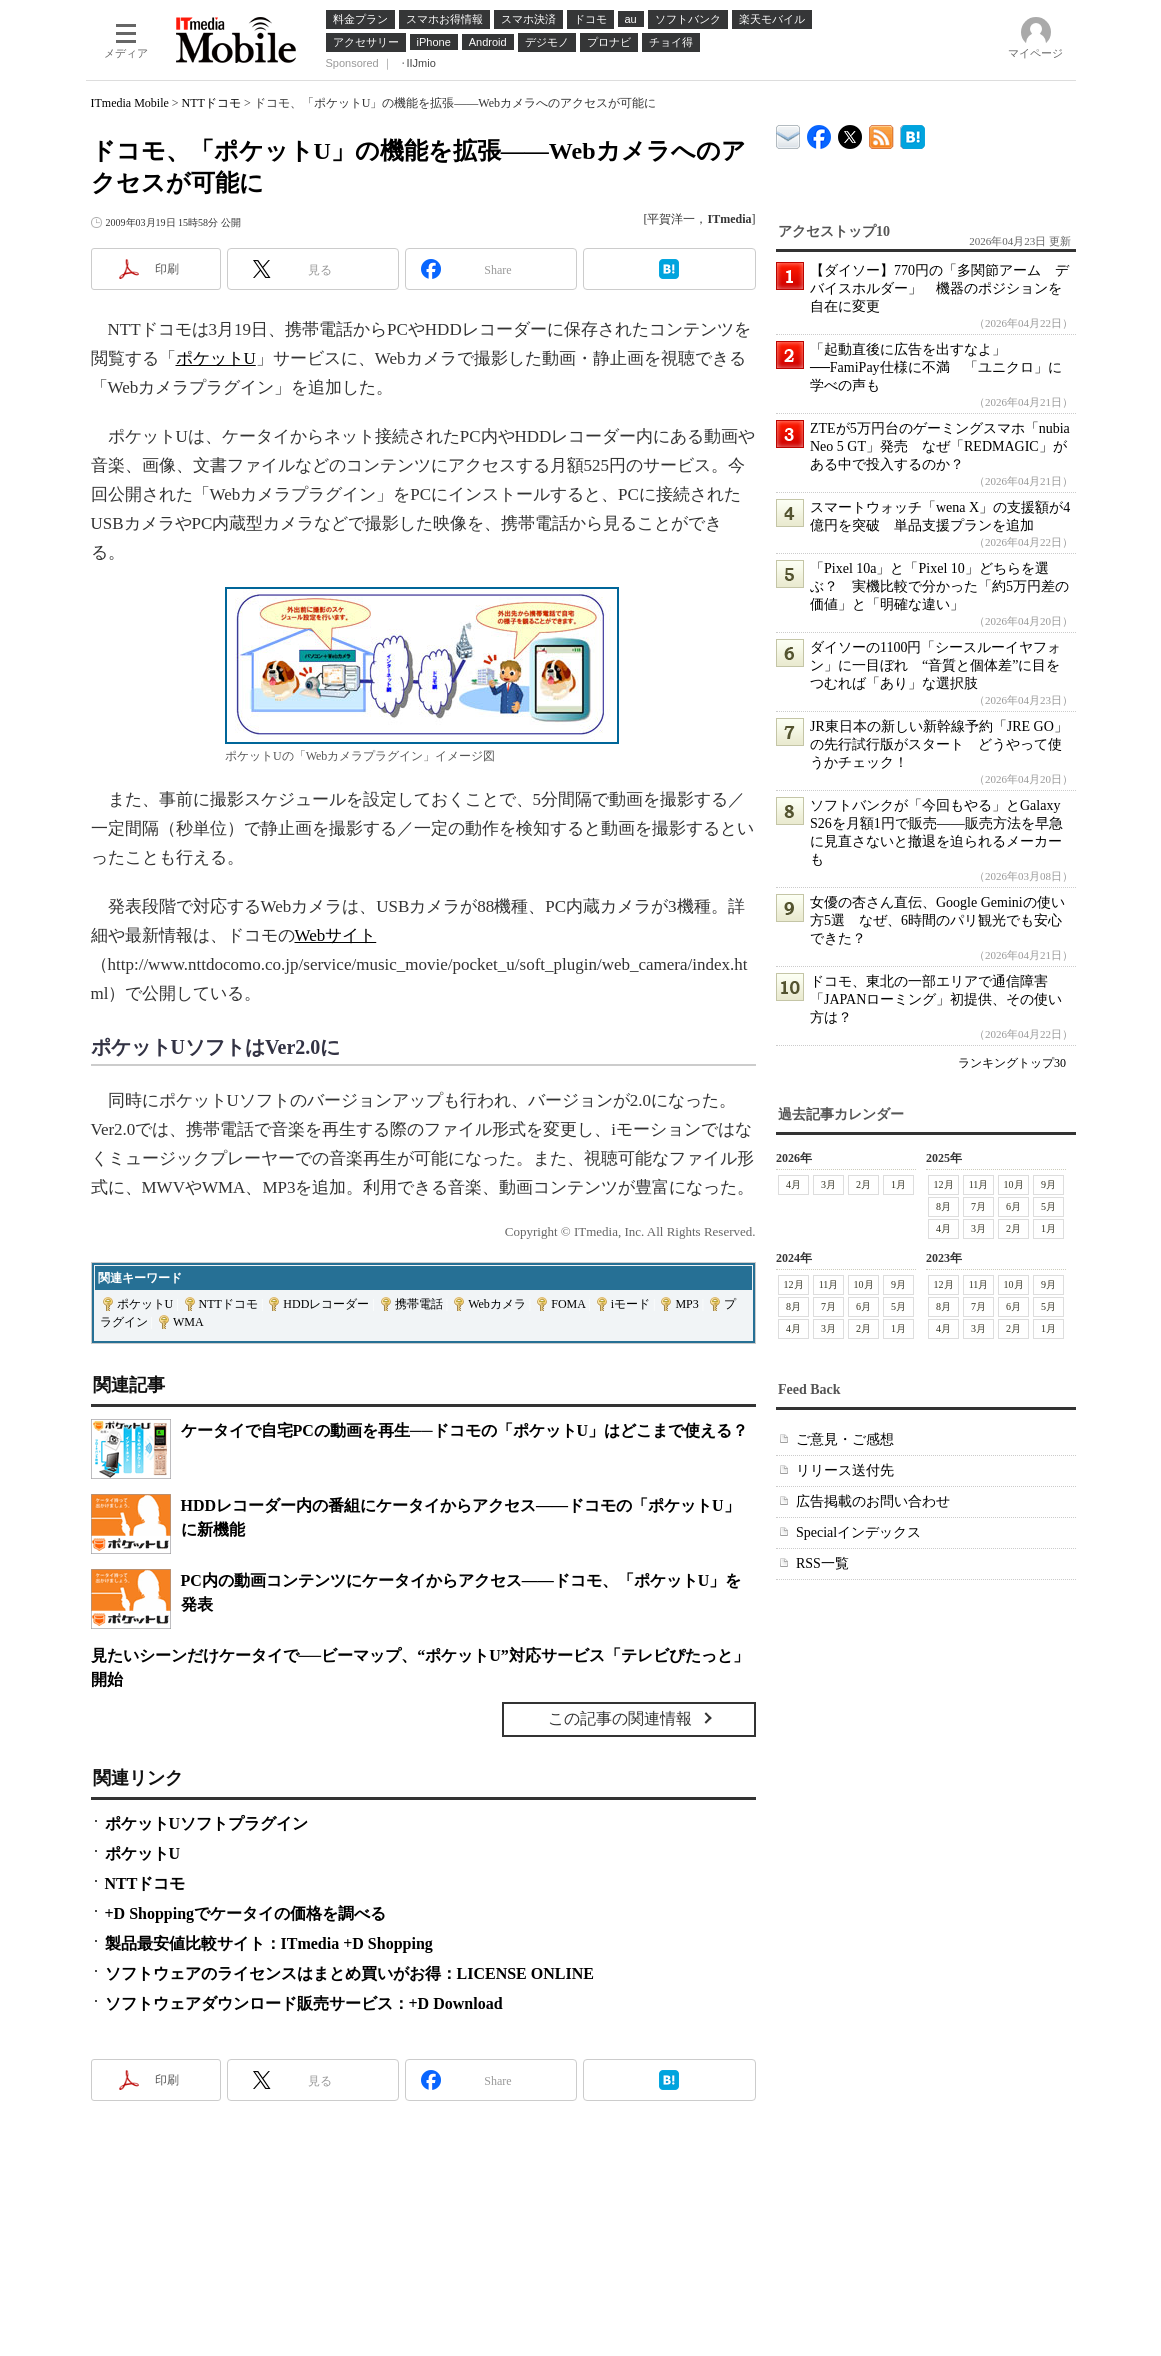 The width and height of the screenshot is (1161, 2356). Describe the element at coordinates (978, 1184) in the screenshot. I see `11月` at that location.